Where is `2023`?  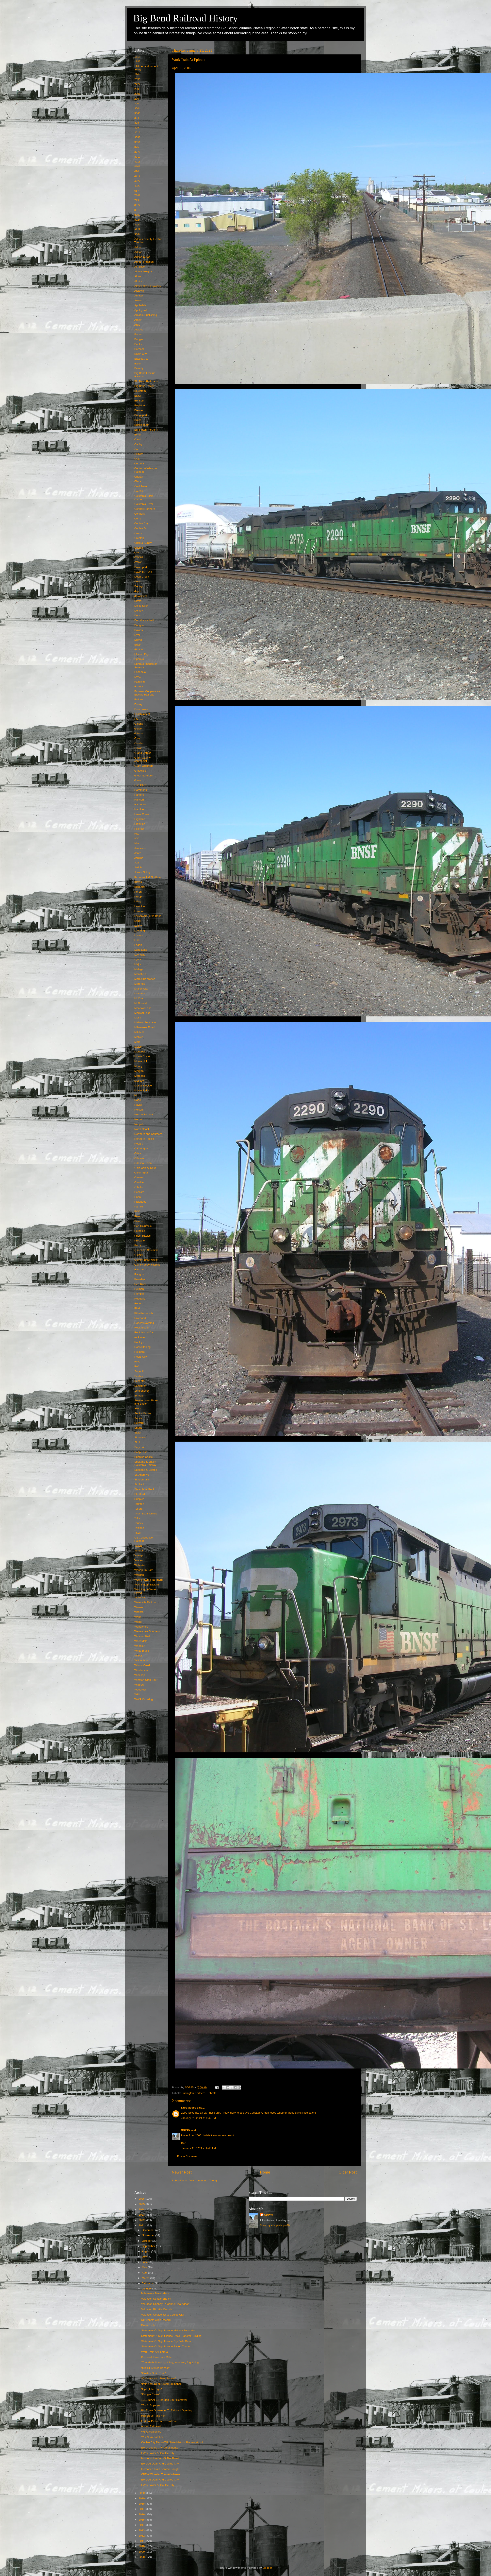
2023 is located at coordinates (141, 2214).